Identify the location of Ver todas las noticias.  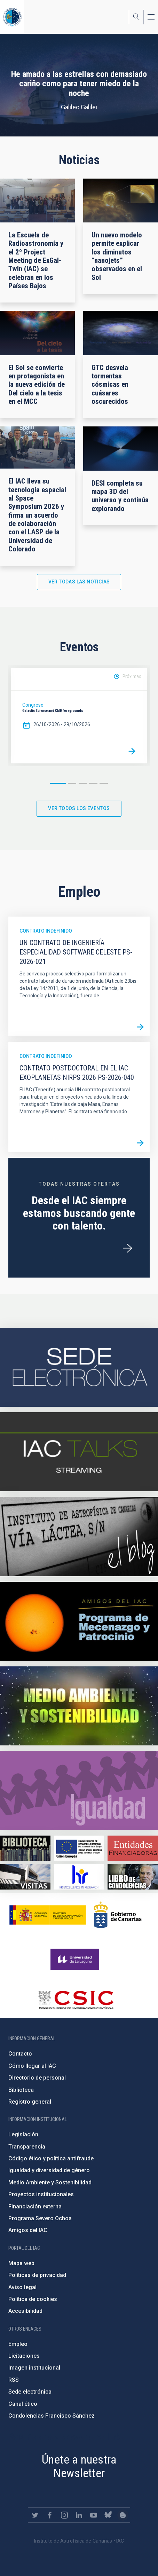
(79, 581).